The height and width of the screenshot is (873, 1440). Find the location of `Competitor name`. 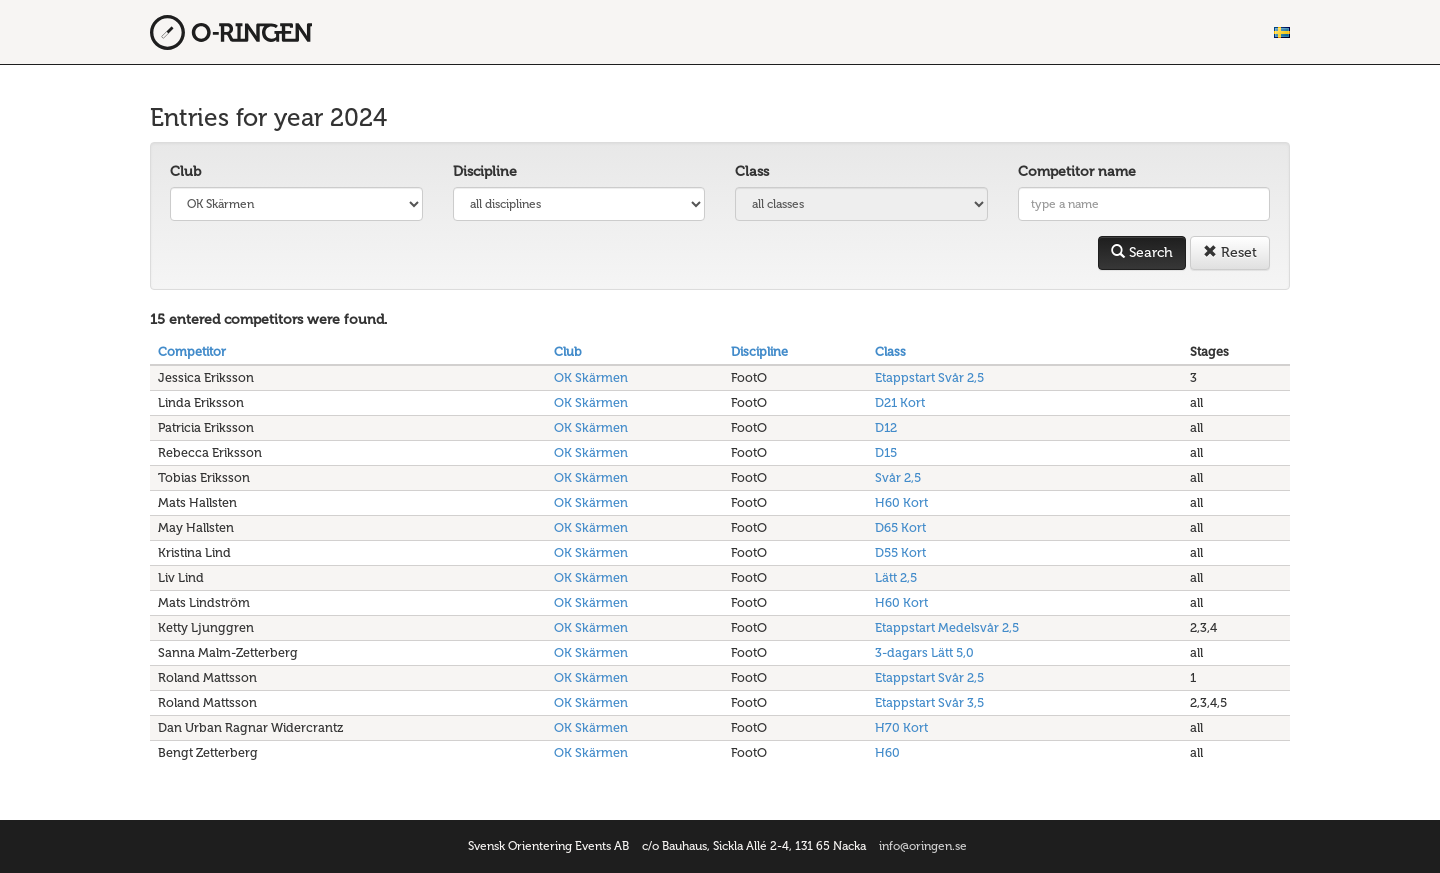

Competitor name is located at coordinates (1077, 171).